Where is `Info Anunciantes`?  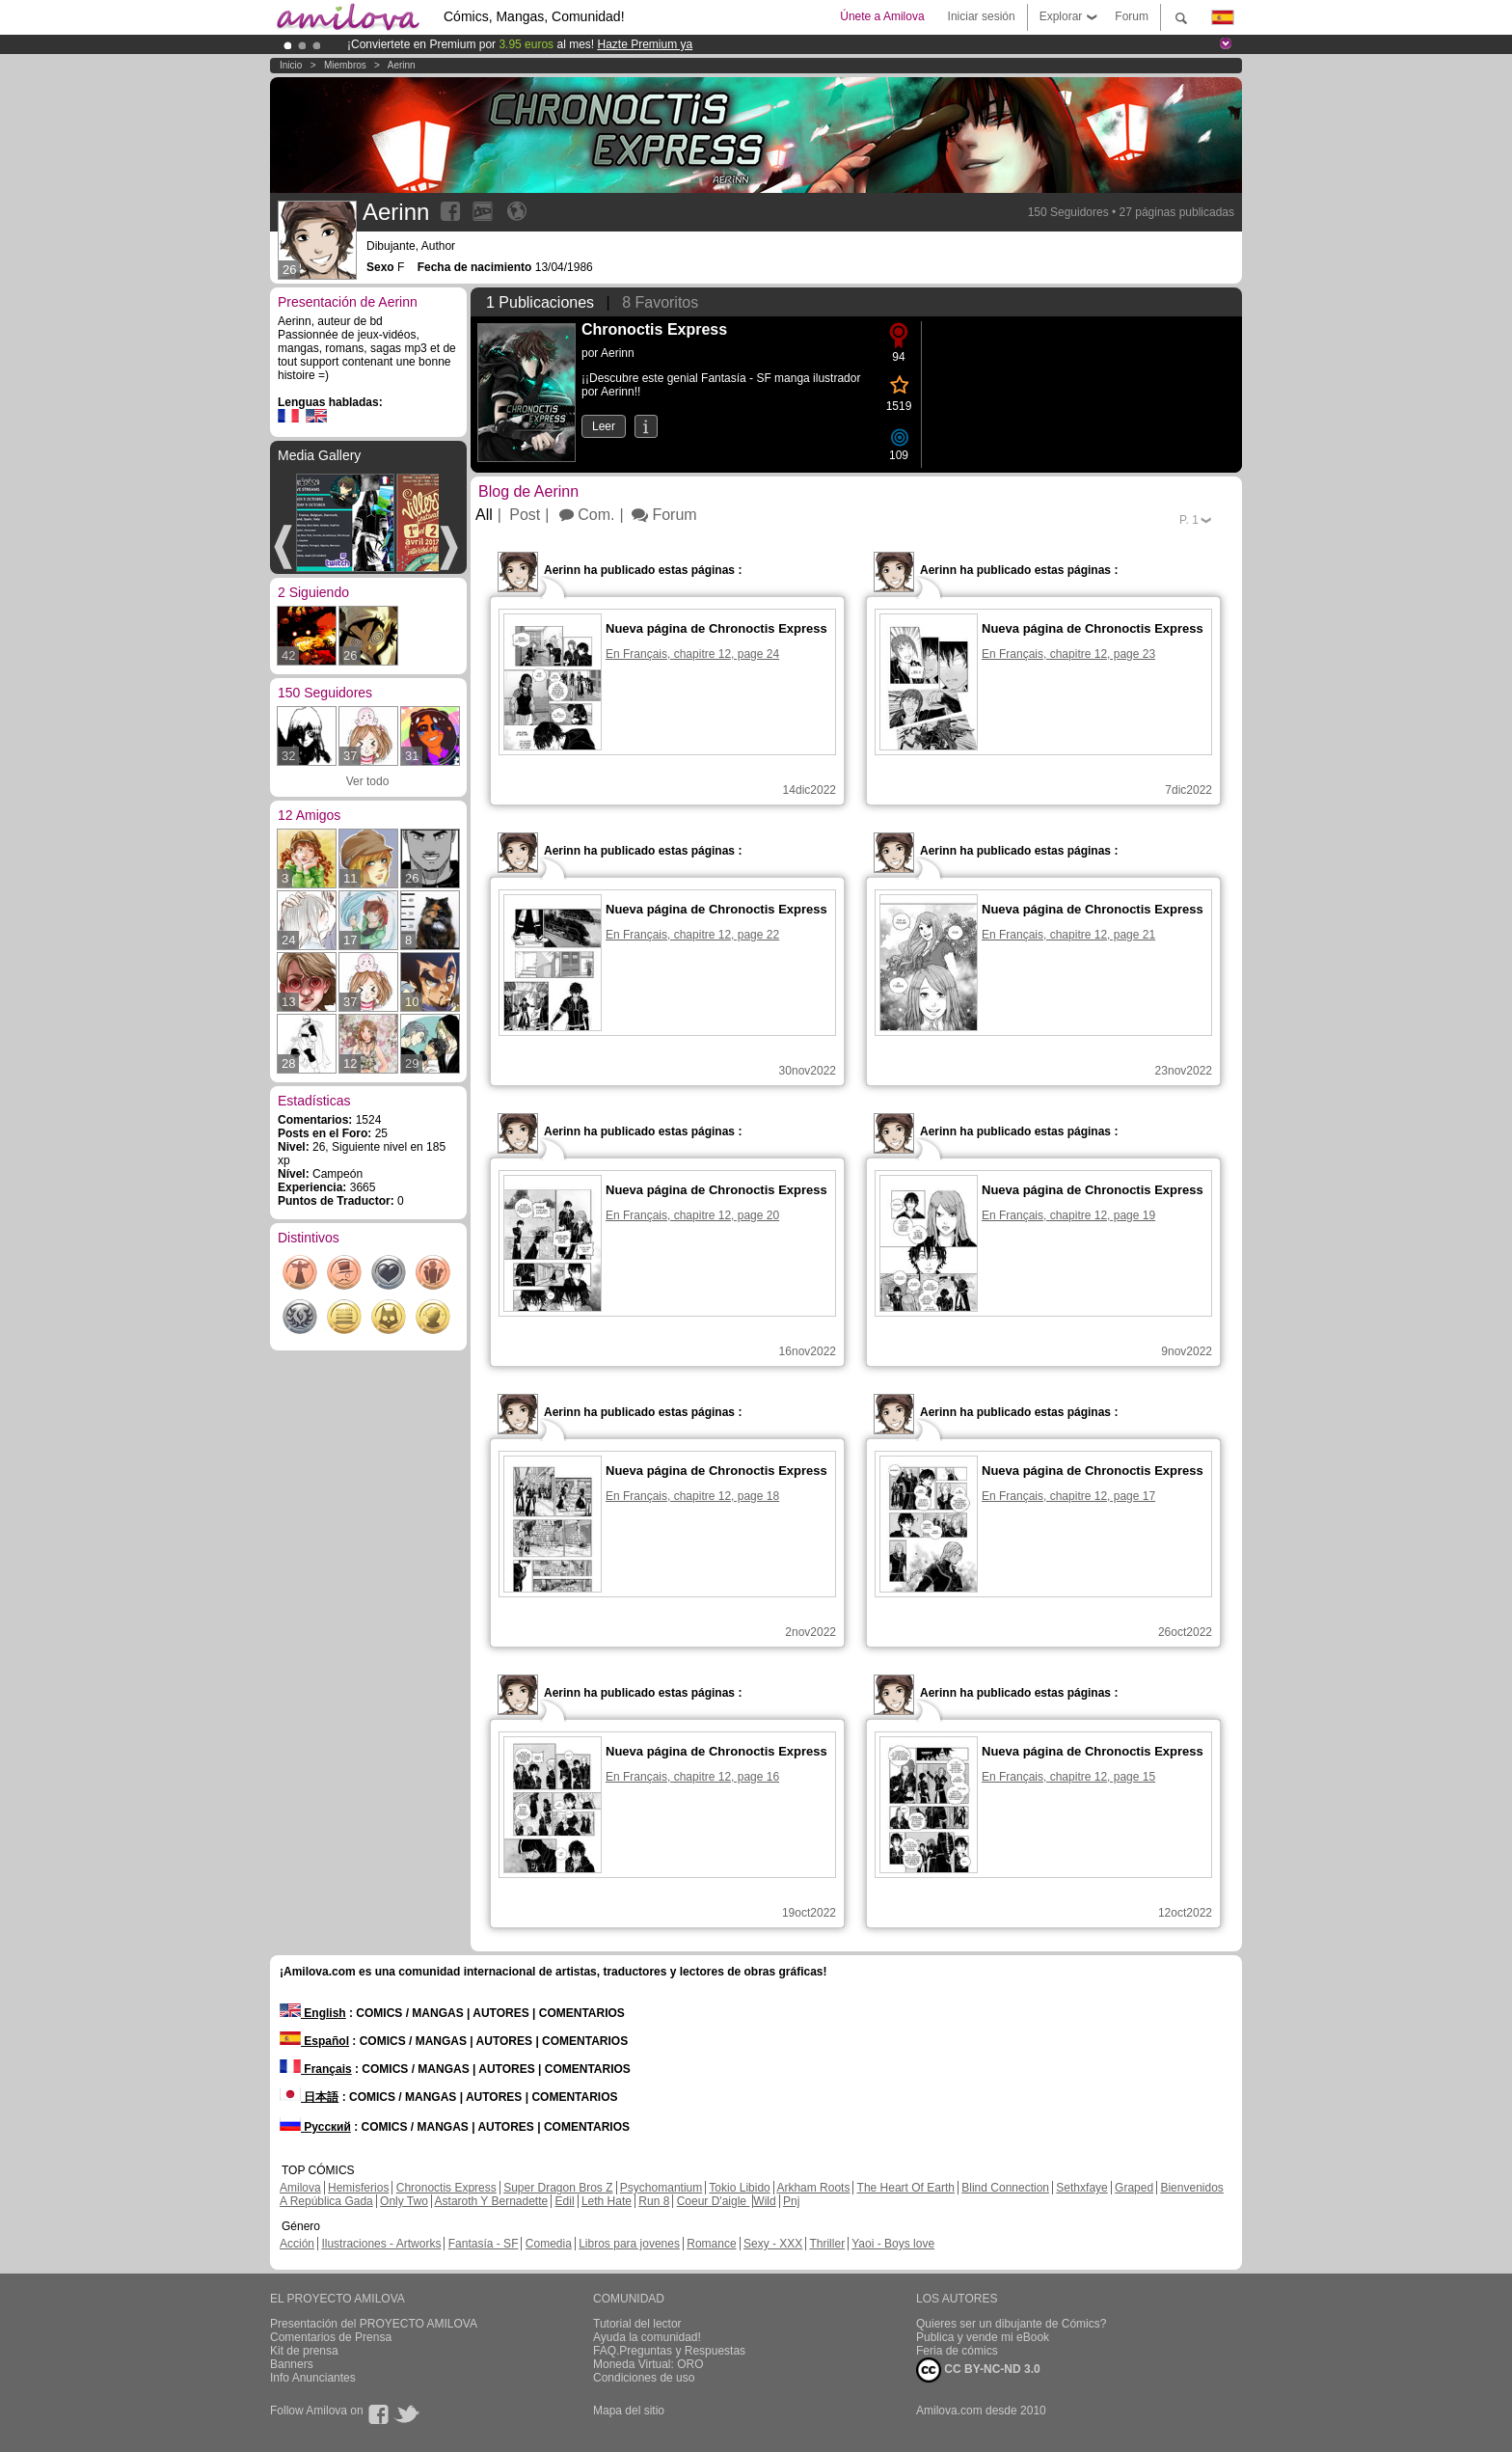 Info Anunciantes is located at coordinates (313, 2377).